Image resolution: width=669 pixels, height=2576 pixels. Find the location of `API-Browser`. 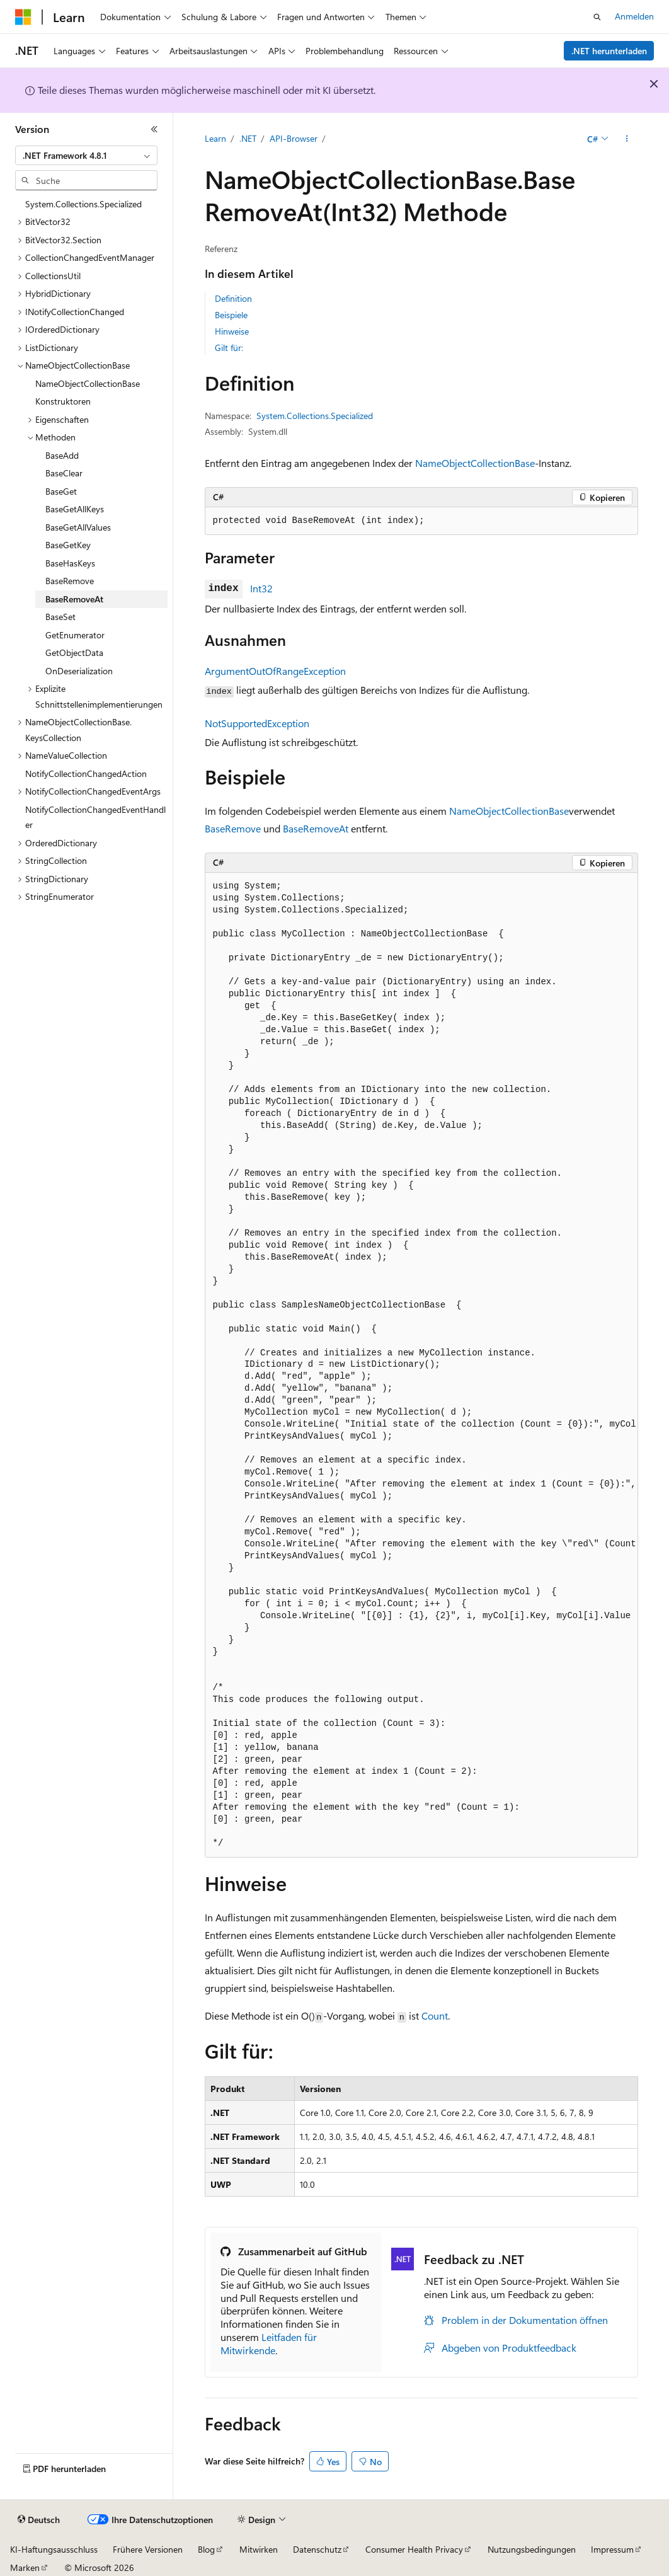

API-Browser is located at coordinates (293, 138).